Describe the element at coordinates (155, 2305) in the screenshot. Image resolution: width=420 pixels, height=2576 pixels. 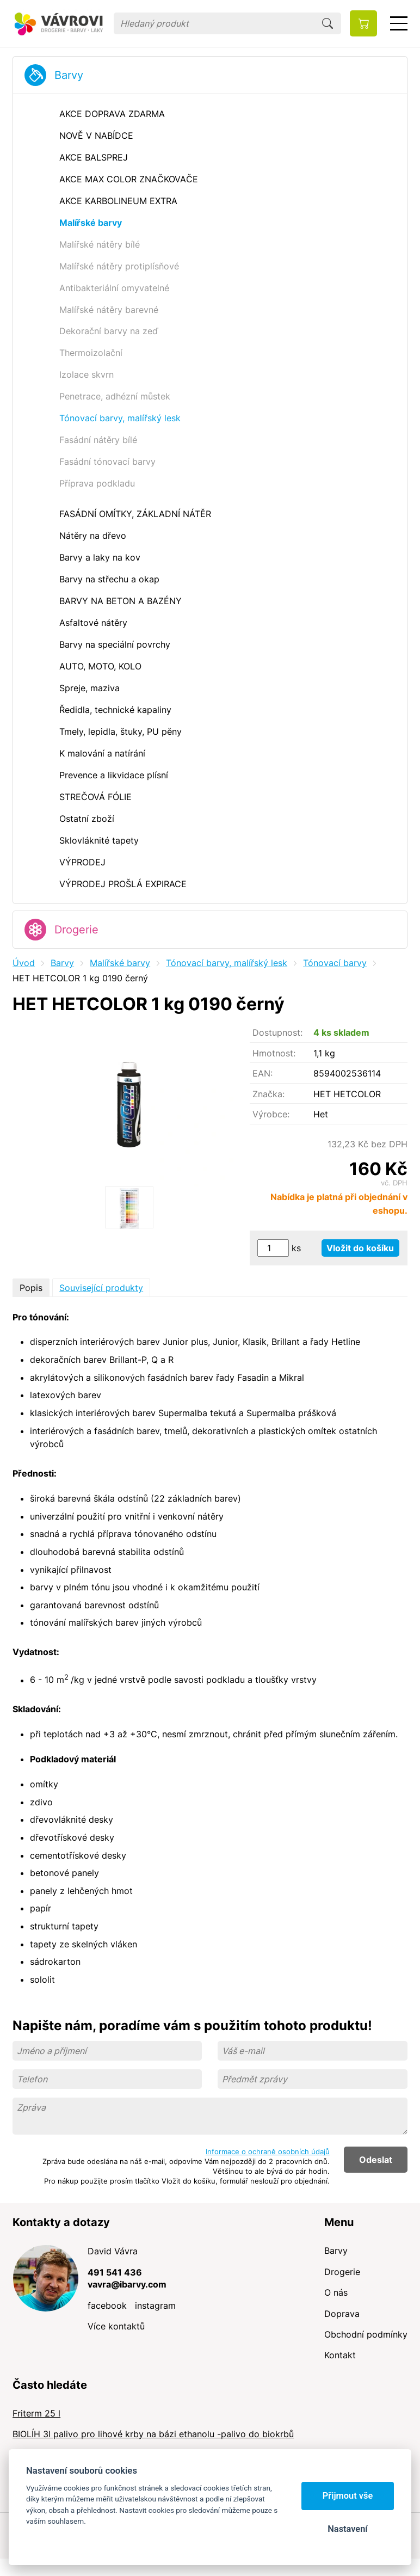
I see `instagram` at that location.